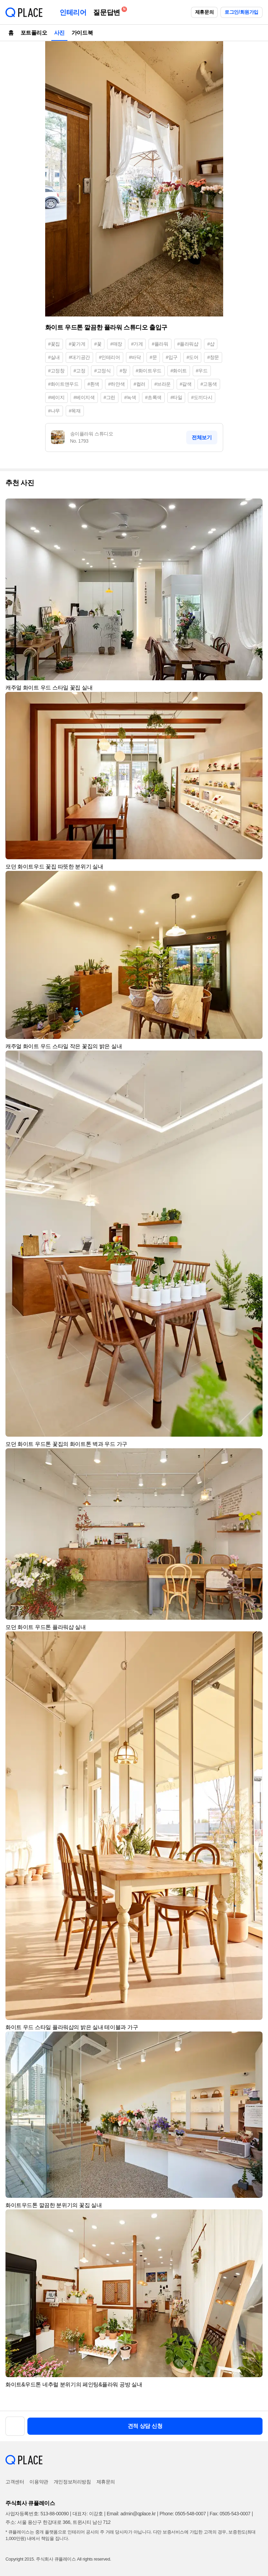 This screenshot has width=268, height=2576. Describe the element at coordinates (116, 344) in the screenshot. I see `#매장` at that location.